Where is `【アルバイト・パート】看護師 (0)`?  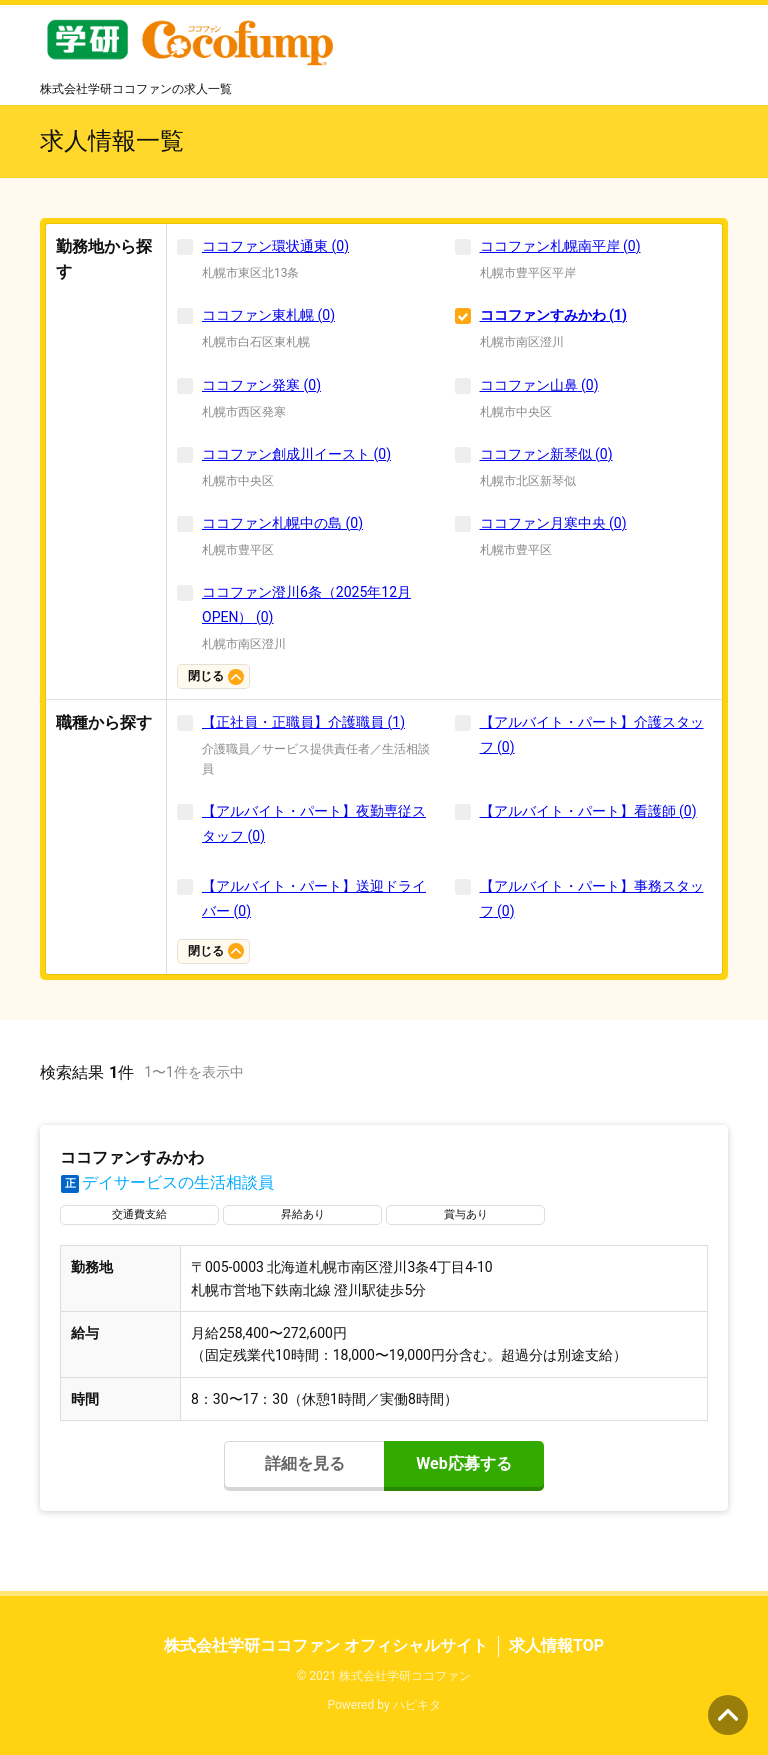
【アルバイト・パート】看護師 (0) is located at coordinates (588, 811).